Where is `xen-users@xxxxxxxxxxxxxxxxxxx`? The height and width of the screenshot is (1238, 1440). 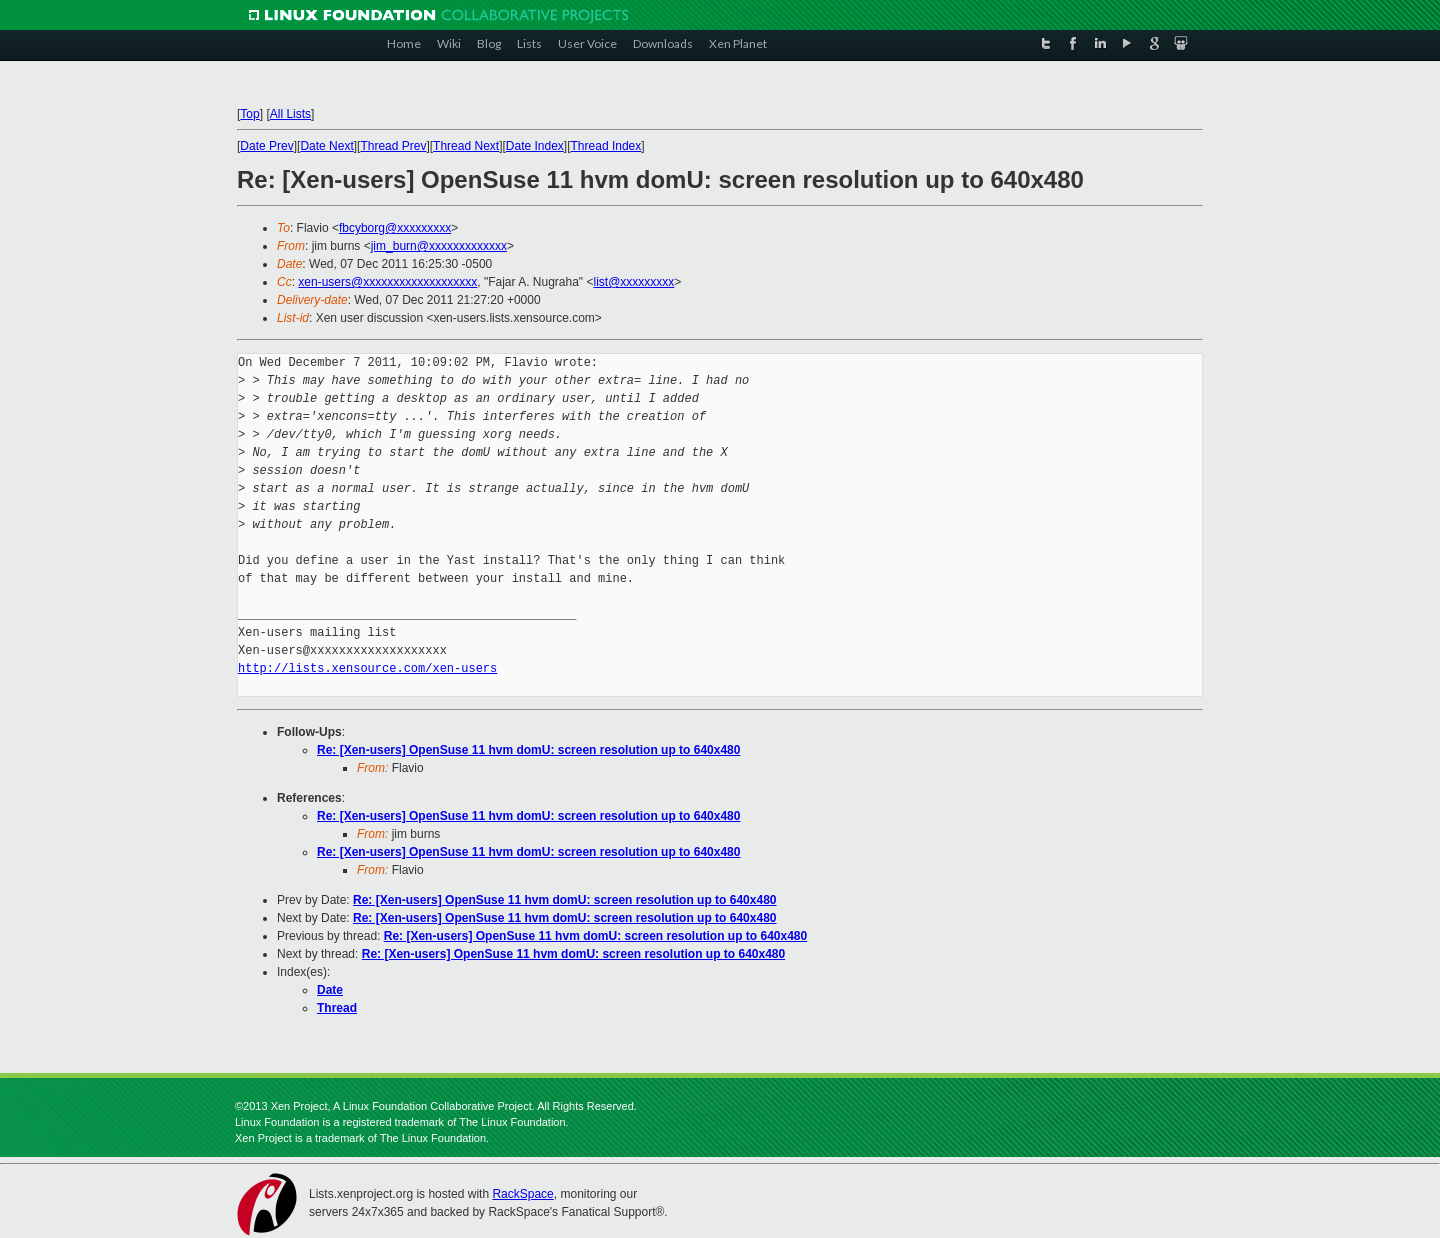
xen-users@xxxxxxxxxxxxxxxxxxx is located at coordinates (387, 282).